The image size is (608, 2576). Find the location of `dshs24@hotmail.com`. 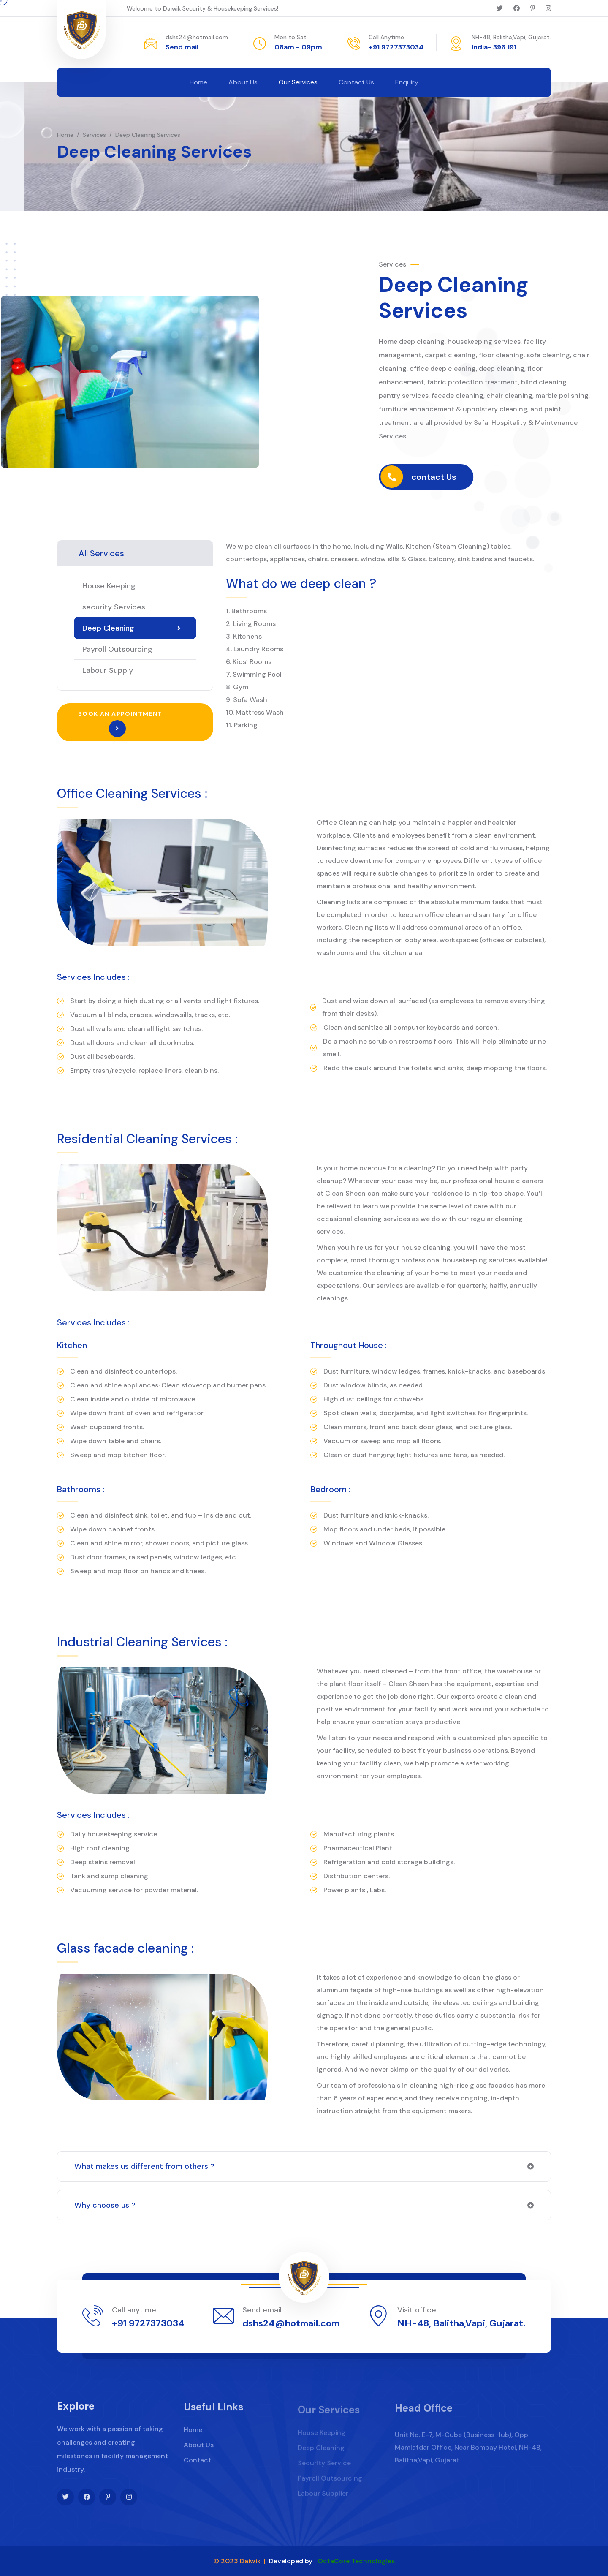

dshs24@hotmail.com is located at coordinates (197, 37).